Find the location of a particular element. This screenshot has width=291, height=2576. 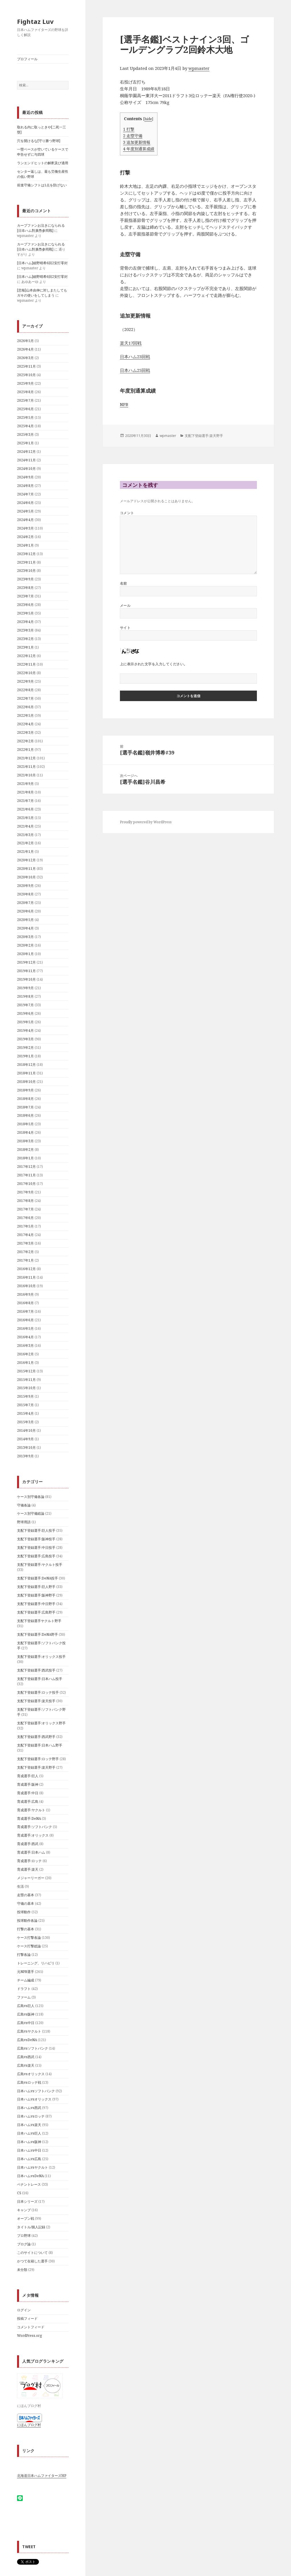

日本ハムvs広島 is located at coordinates (29, 2158).